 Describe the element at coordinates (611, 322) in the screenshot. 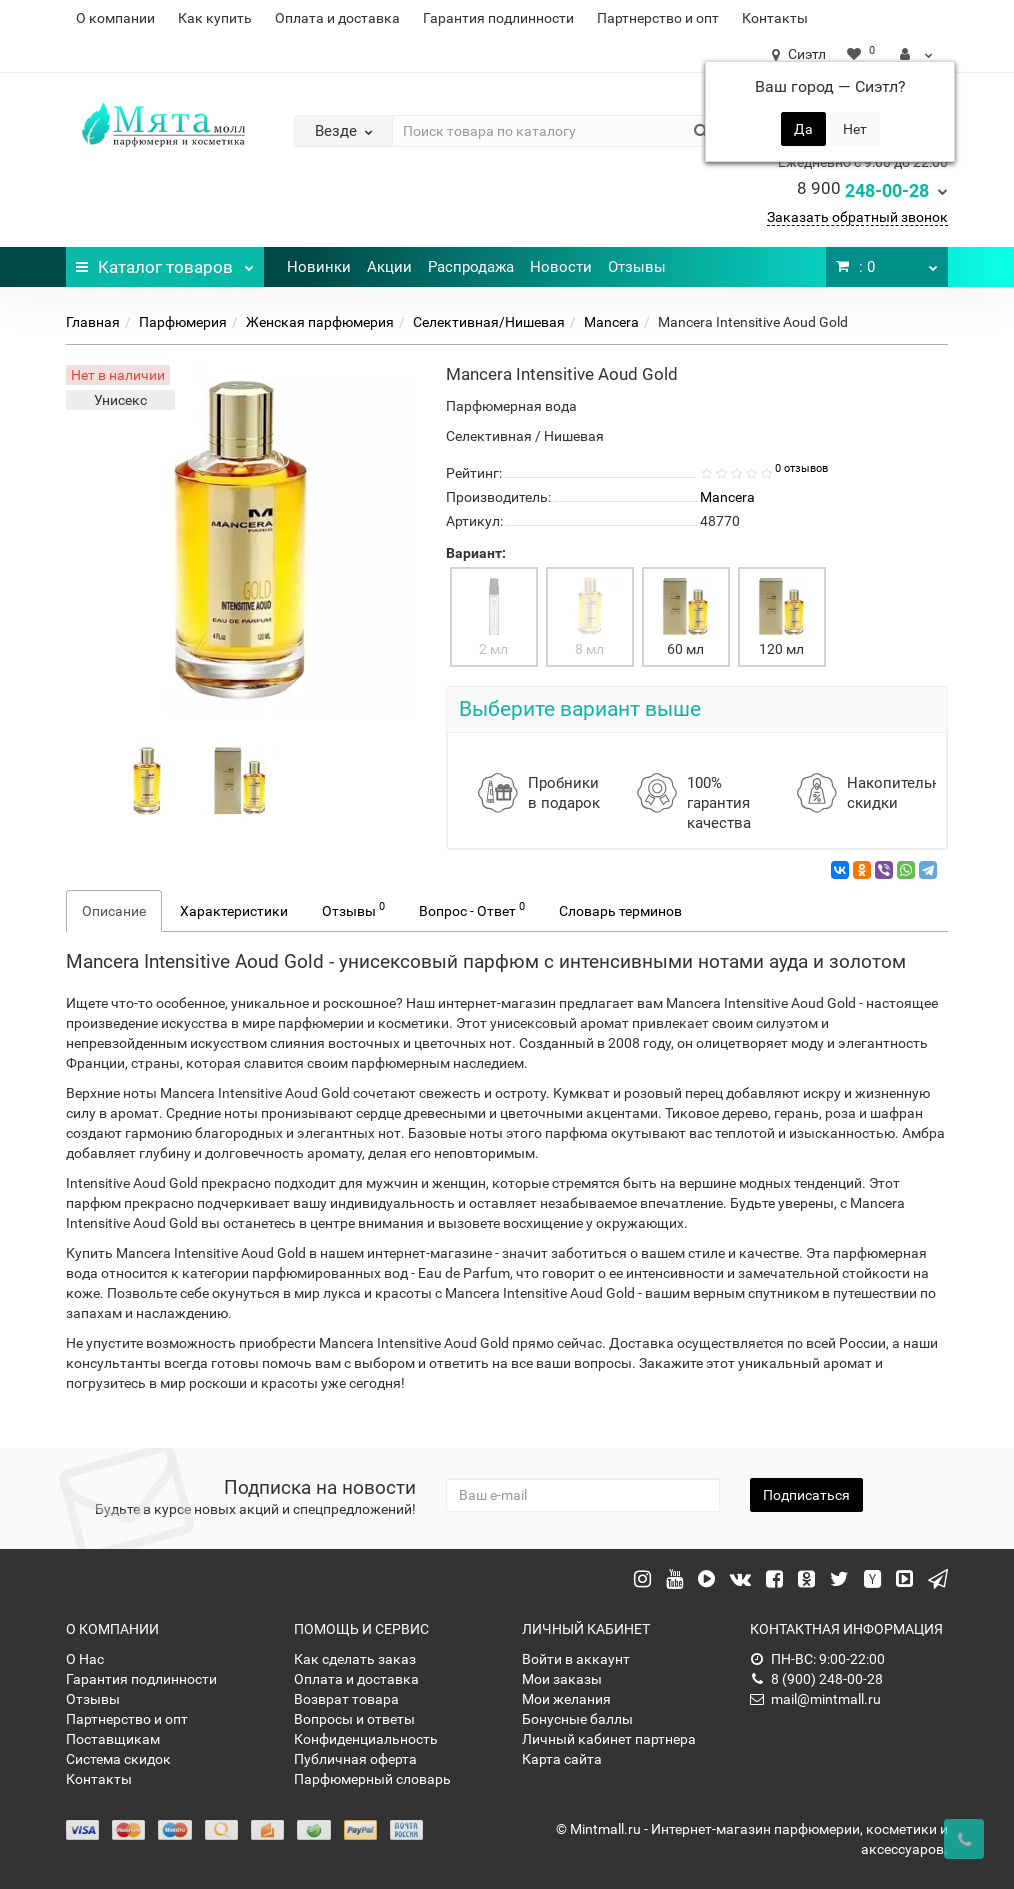

I see `Mancera` at that location.